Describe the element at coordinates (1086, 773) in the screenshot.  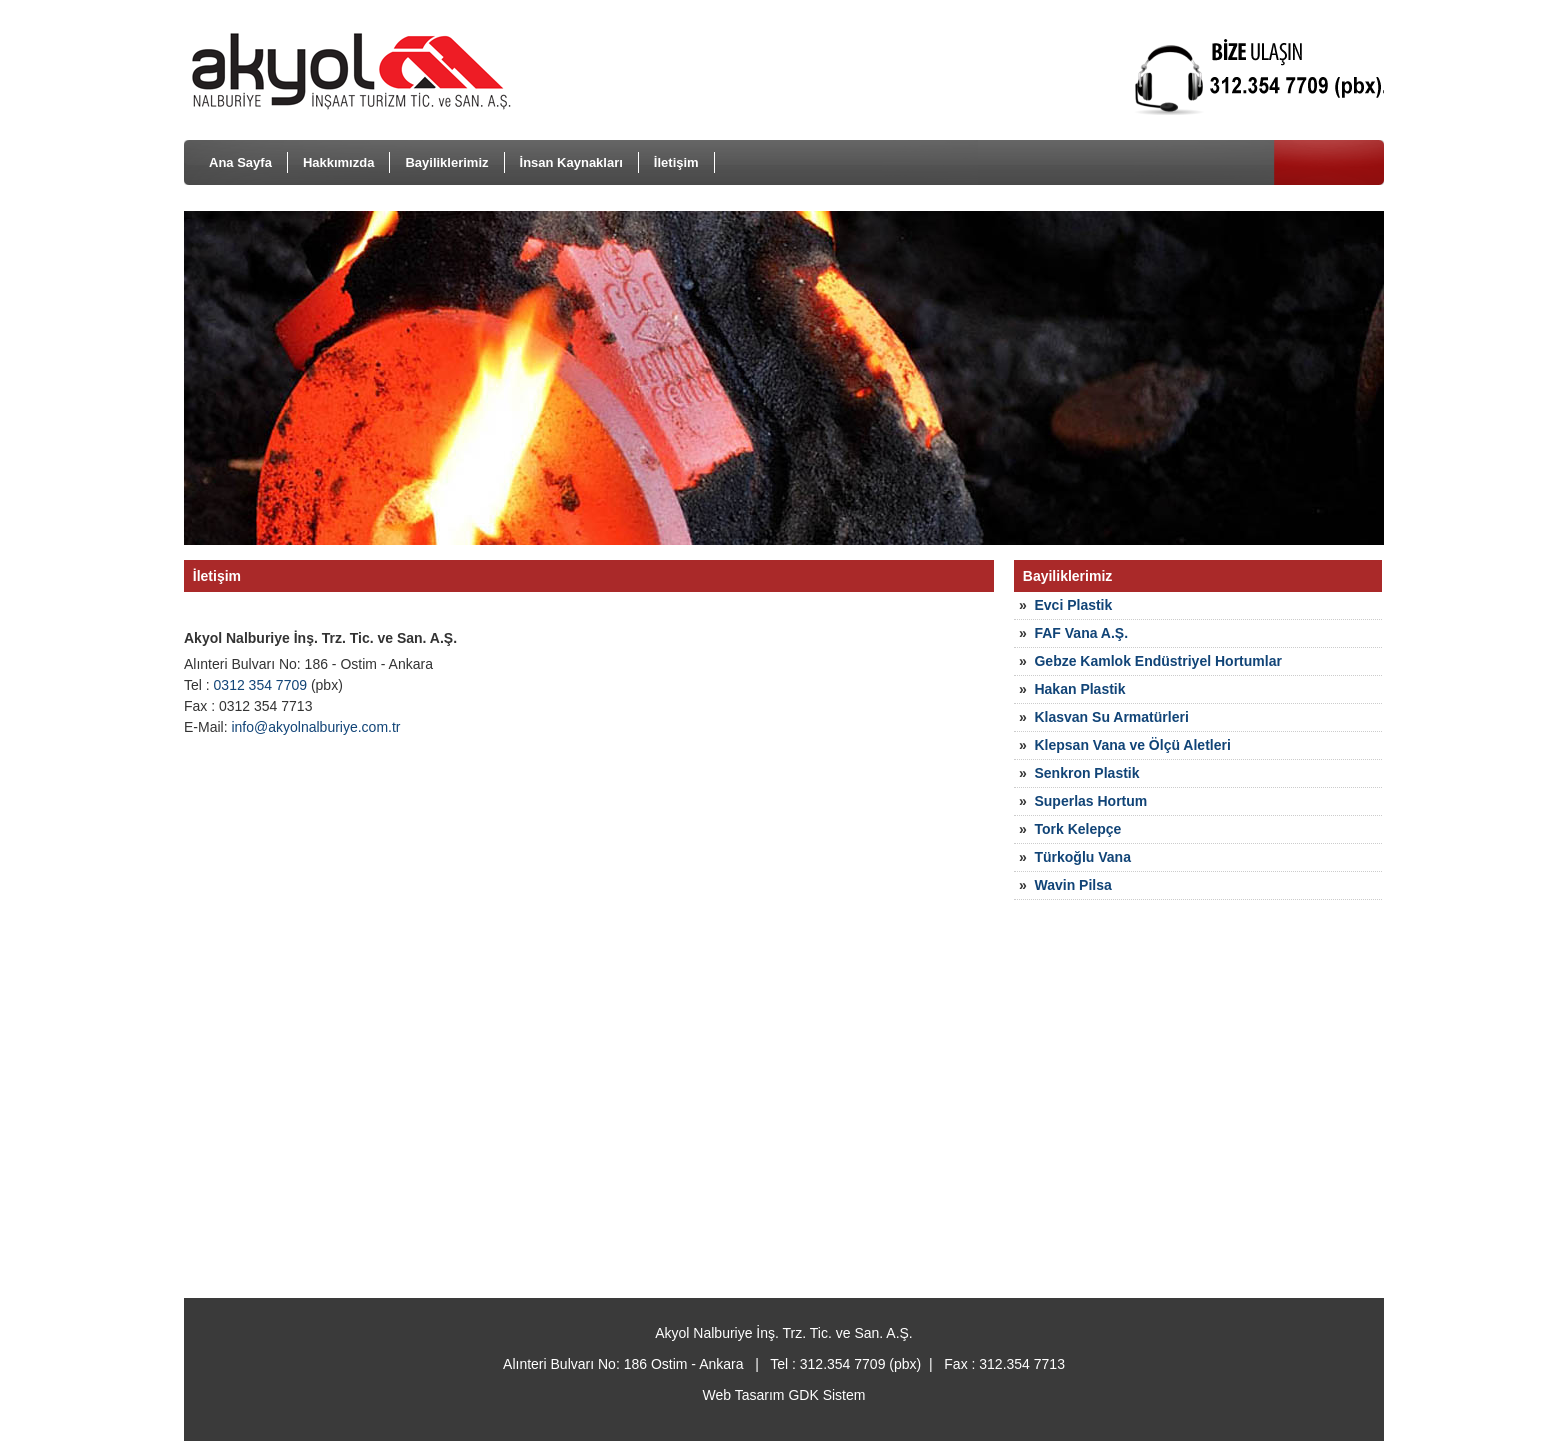
I see `Senkron Plastik` at that location.